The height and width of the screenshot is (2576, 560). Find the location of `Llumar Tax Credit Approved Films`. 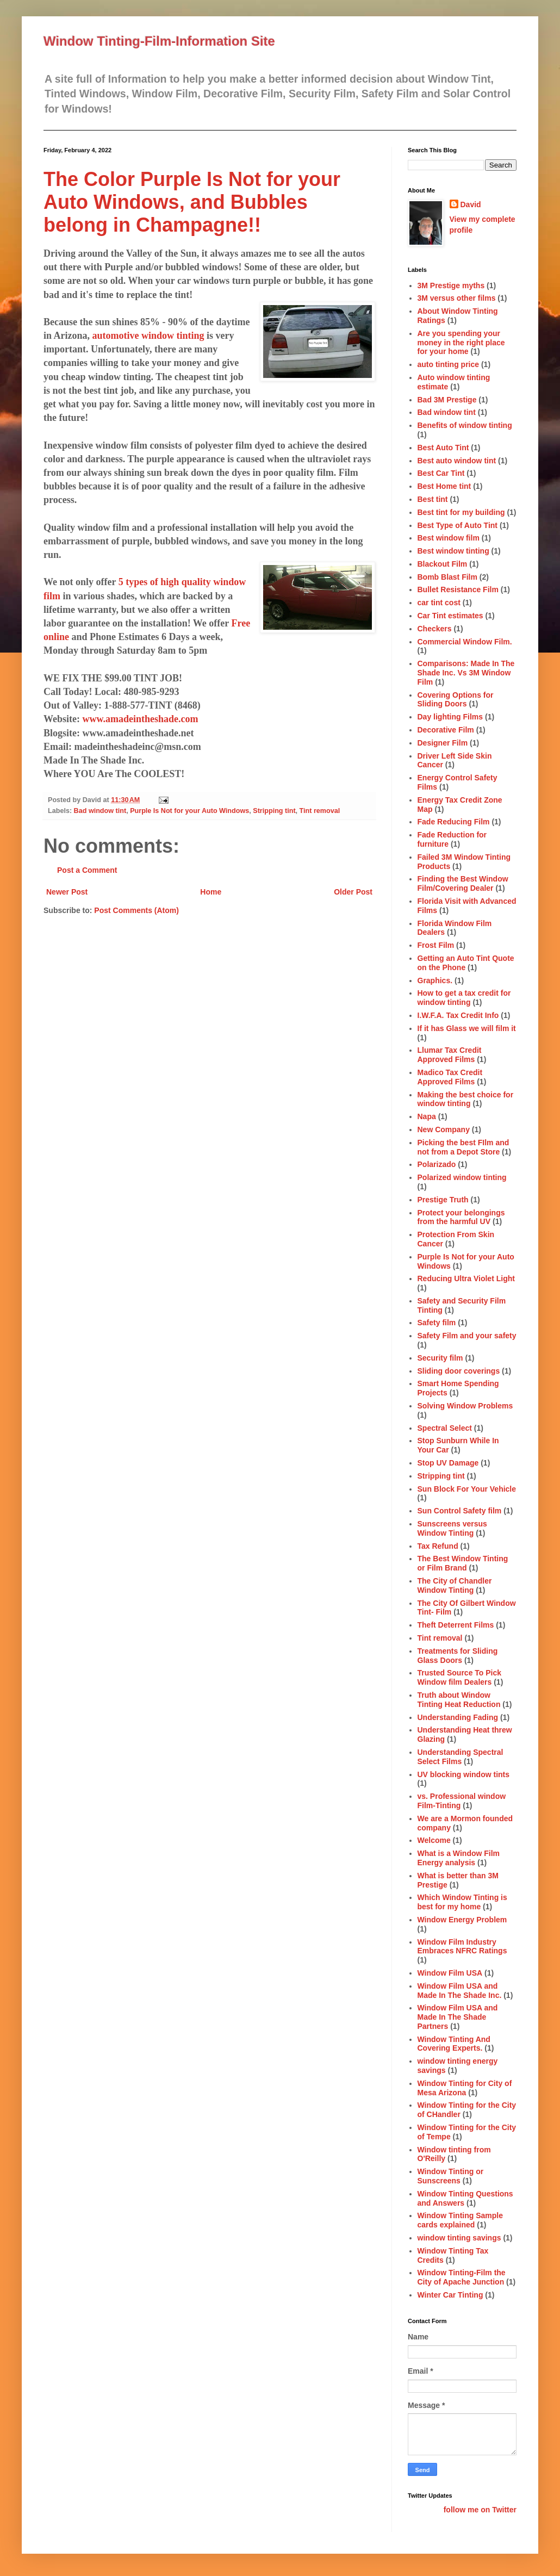

Llumar Tax Credit Approved Films is located at coordinates (450, 1055).